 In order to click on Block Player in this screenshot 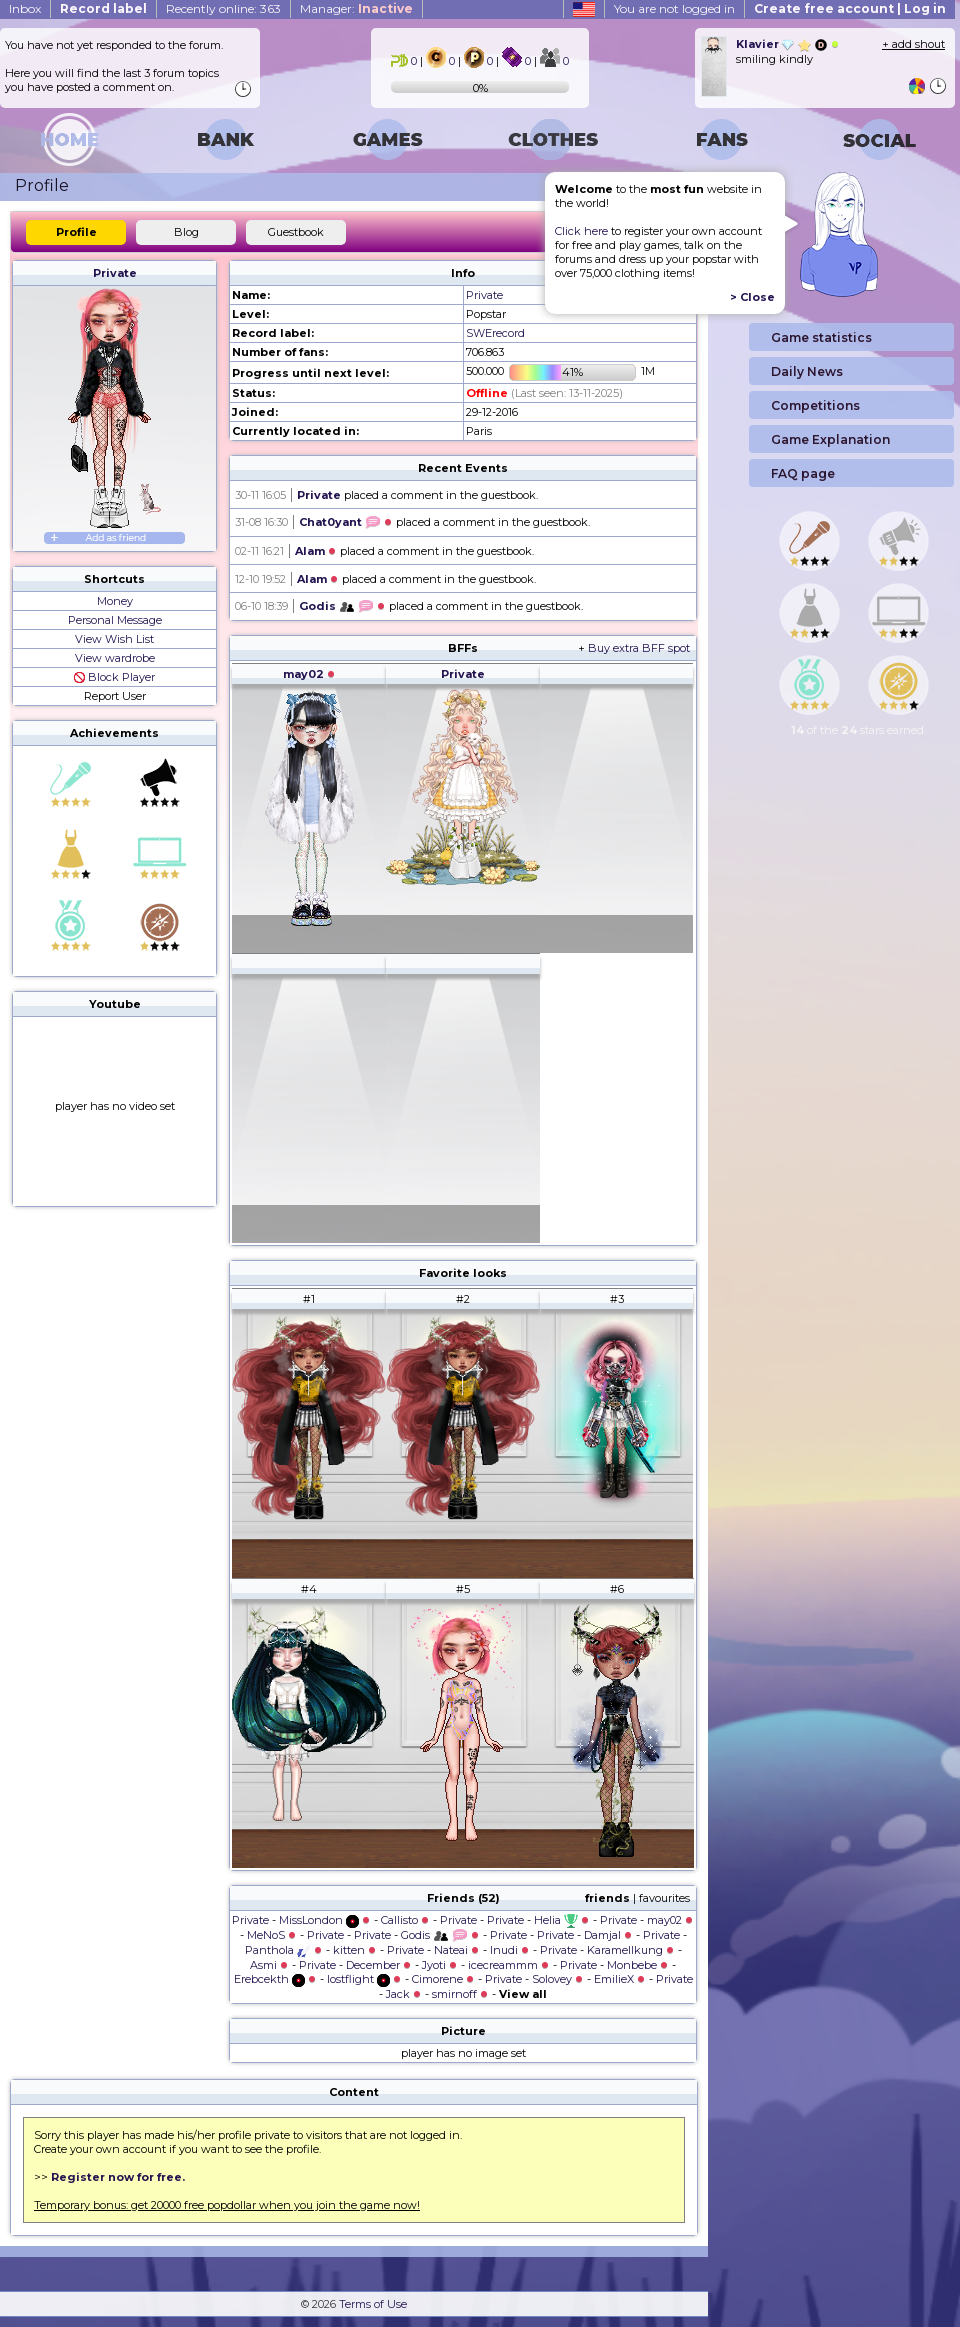, I will do `click(114, 677)`.